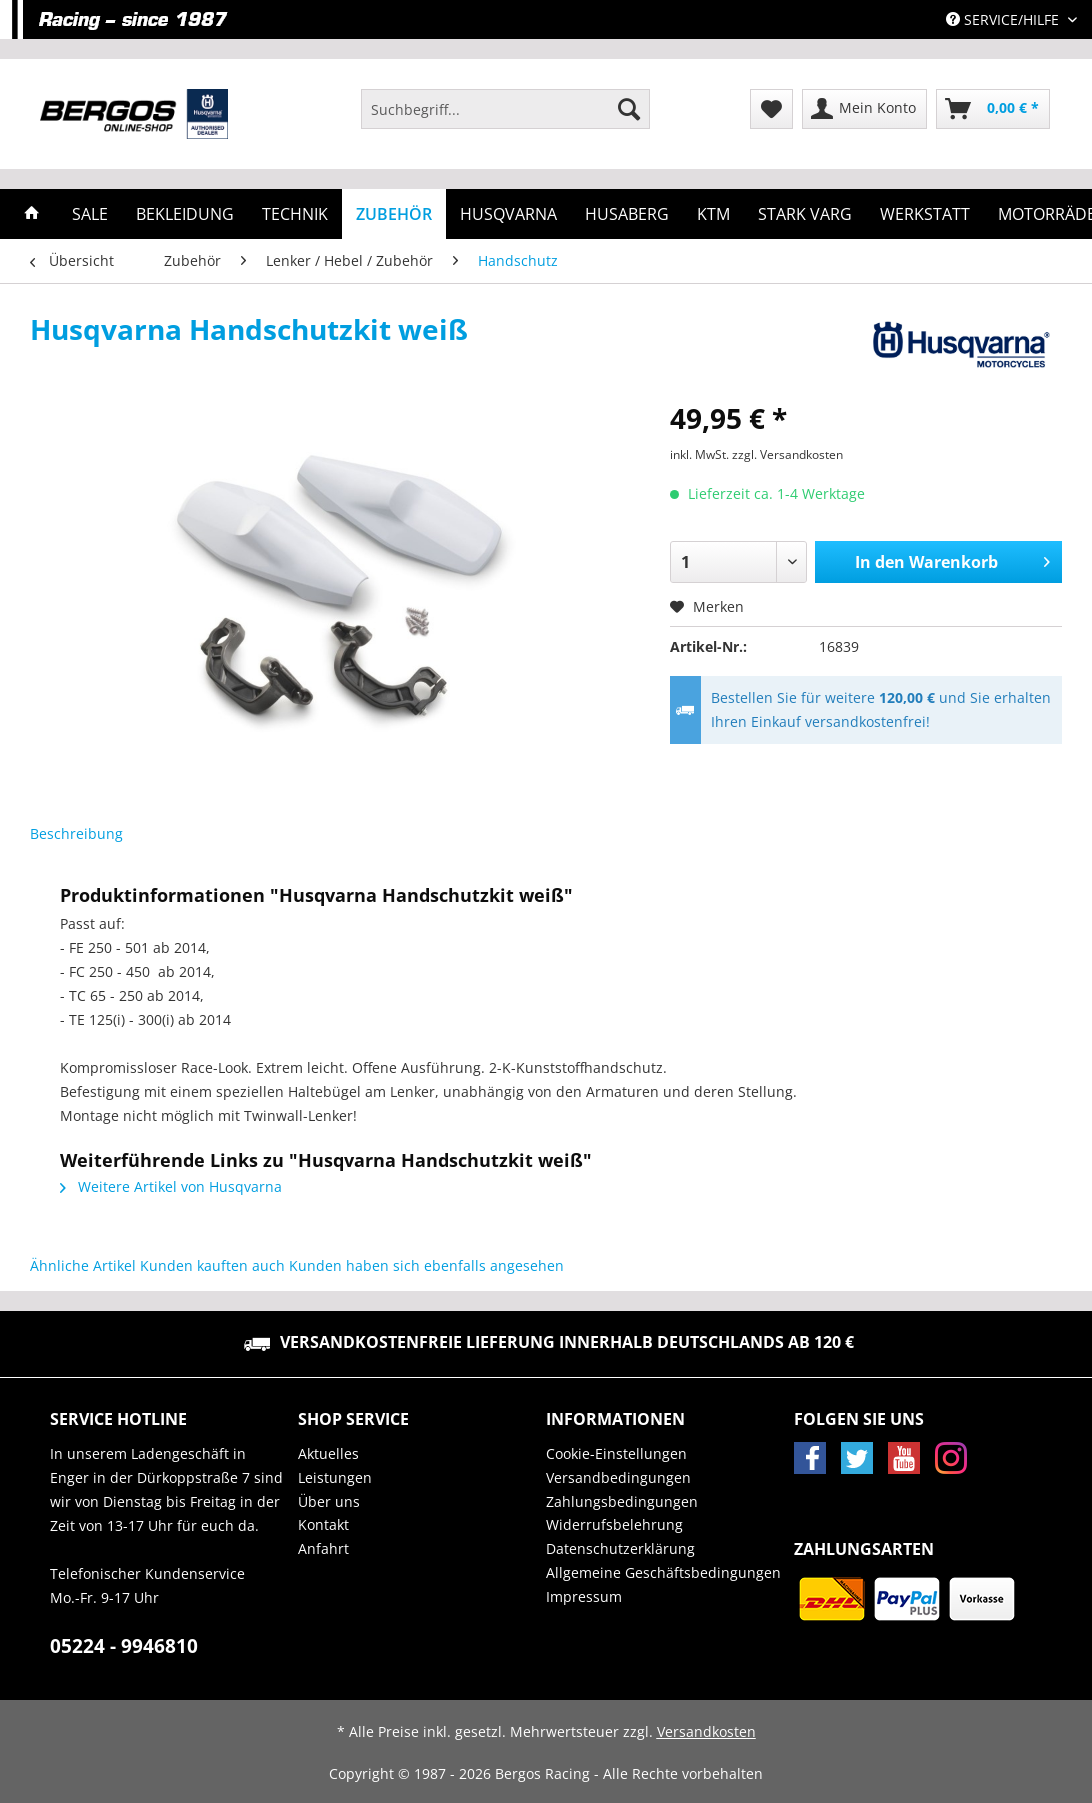 Image resolution: width=1092 pixels, height=1803 pixels. What do you see at coordinates (805, 214) in the screenshot?
I see `[STARK VARG]` at bounding box center [805, 214].